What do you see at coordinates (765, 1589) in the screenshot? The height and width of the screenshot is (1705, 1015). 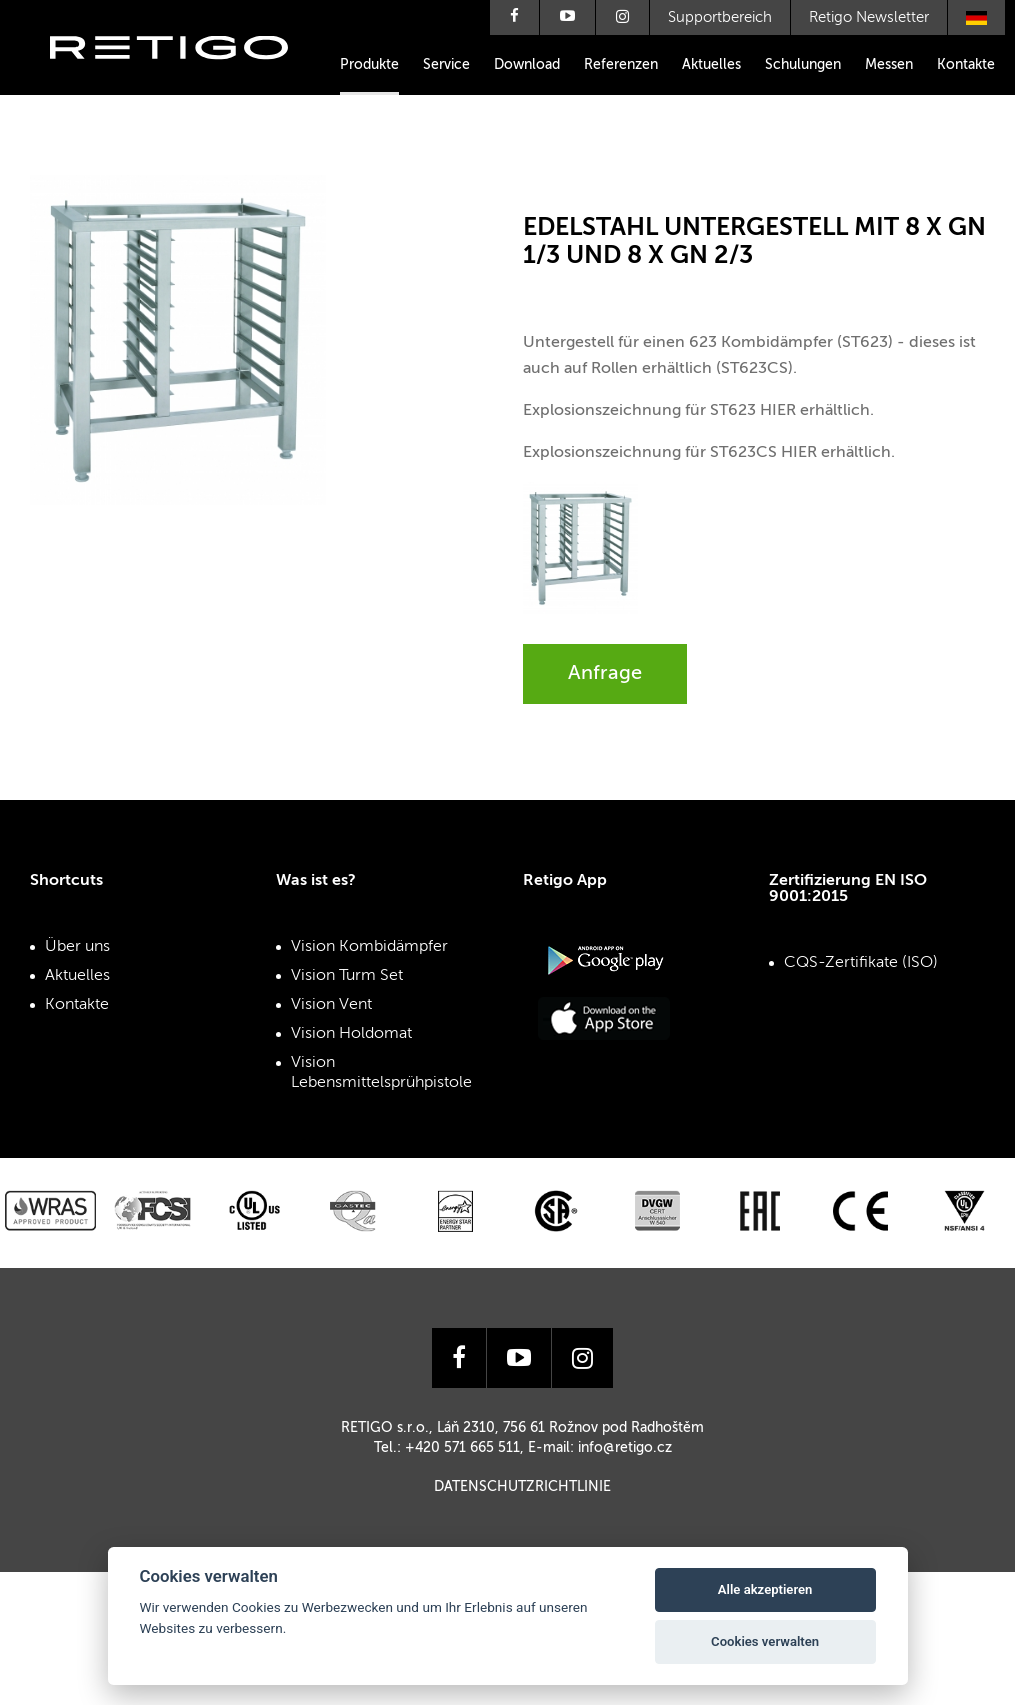 I see `Alle akzeptieren` at bounding box center [765, 1589].